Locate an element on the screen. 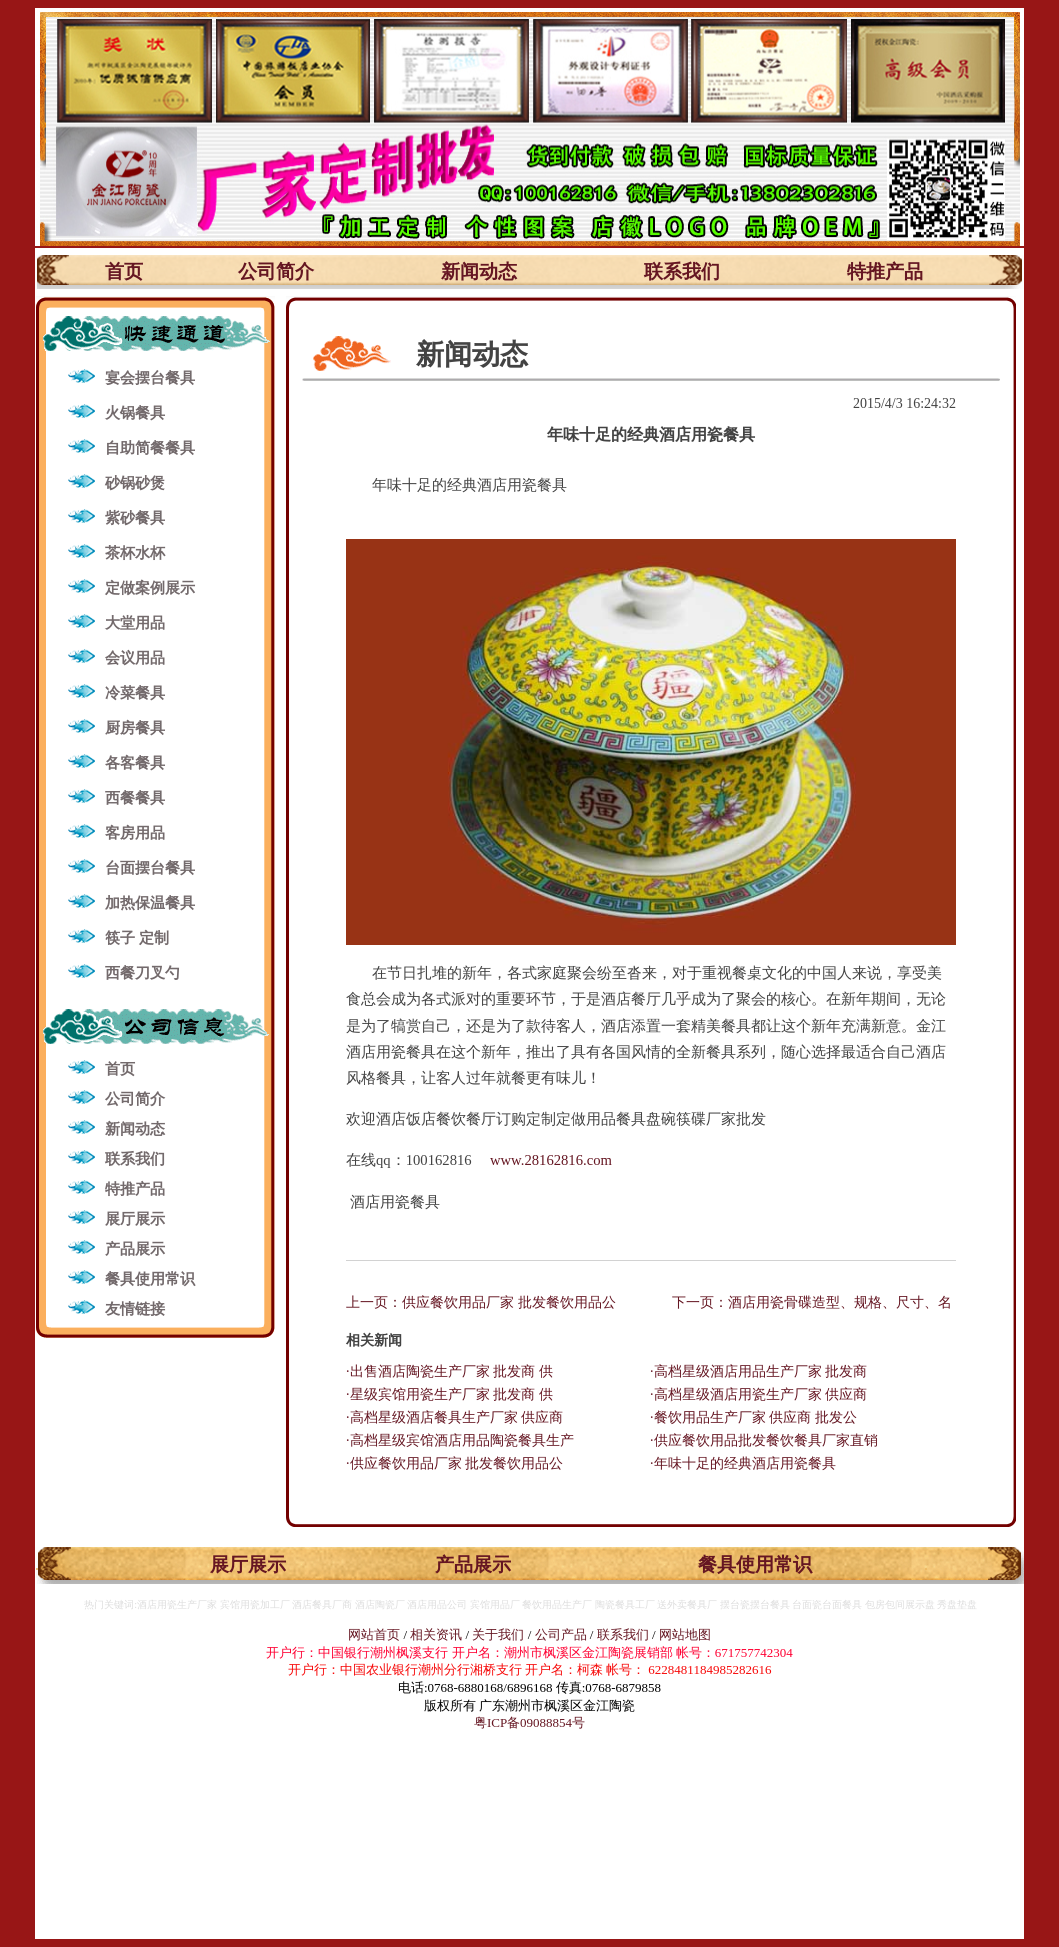 This screenshot has width=1059, height=1947. ·出售酒店陶瓷生产厂家 批发商 供 is located at coordinates (449, 1371).